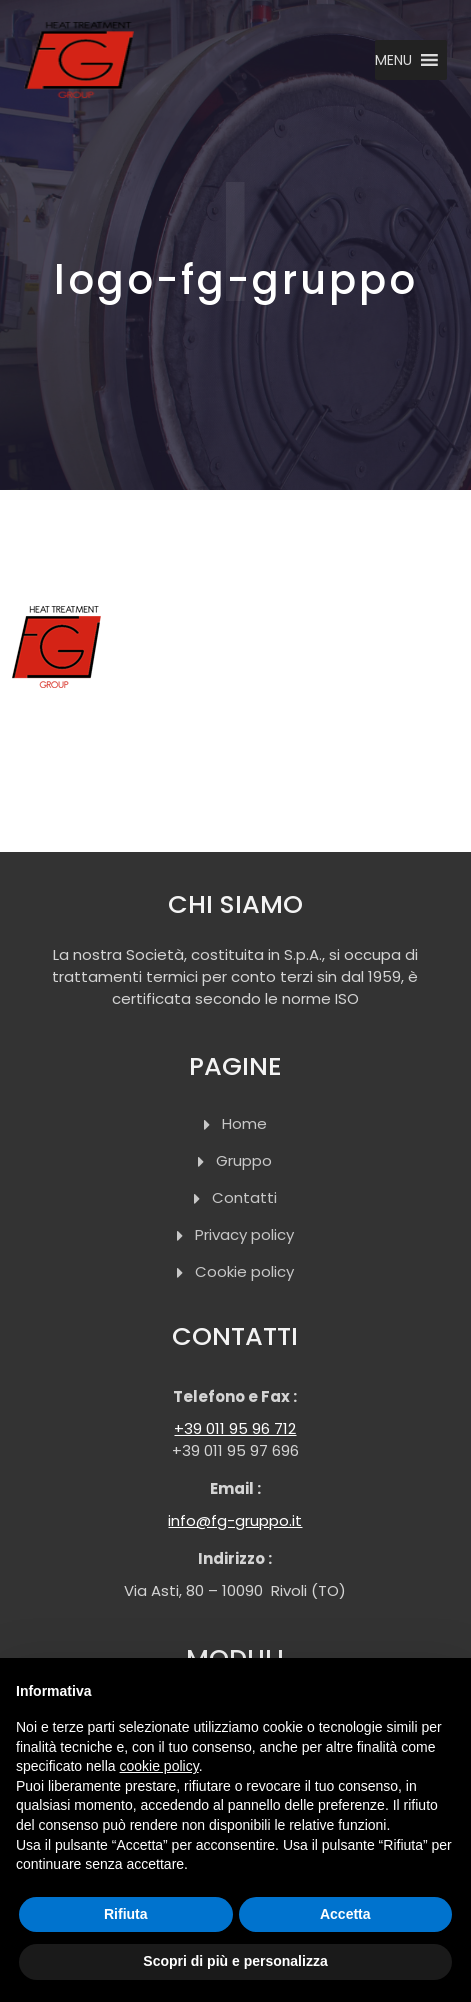 This screenshot has height=2002, width=471. Describe the element at coordinates (244, 1160) in the screenshot. I see `Gruppo` at that location.